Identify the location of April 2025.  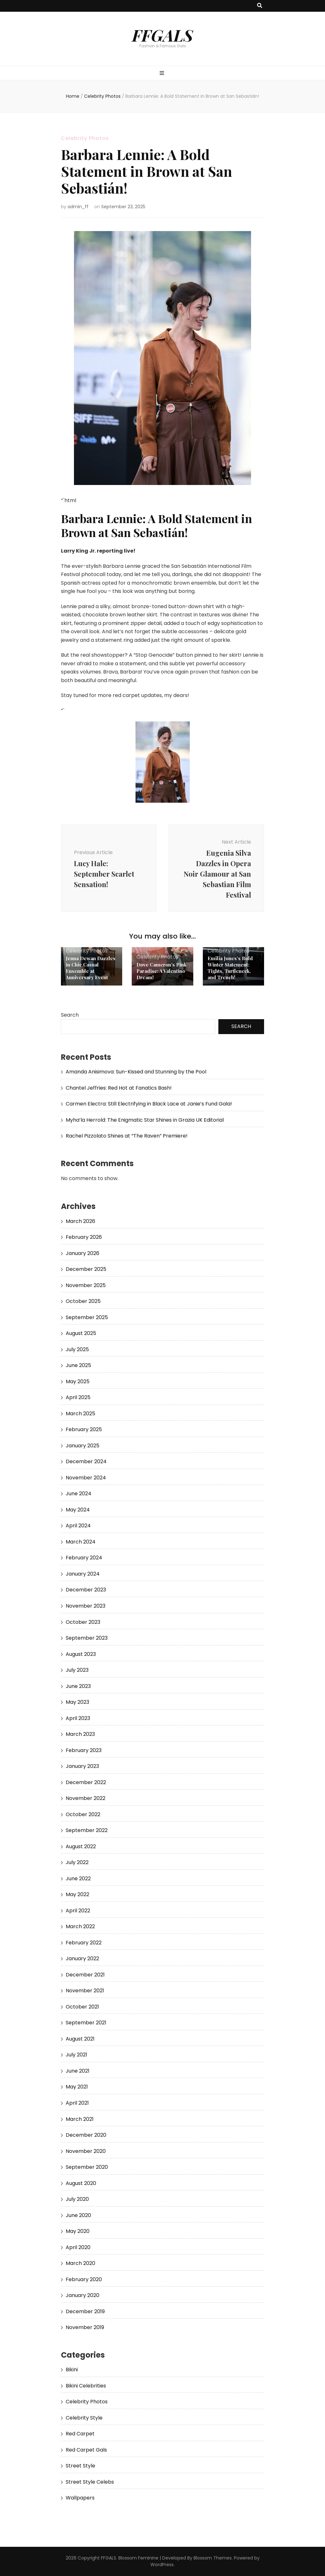
(78, 1397).